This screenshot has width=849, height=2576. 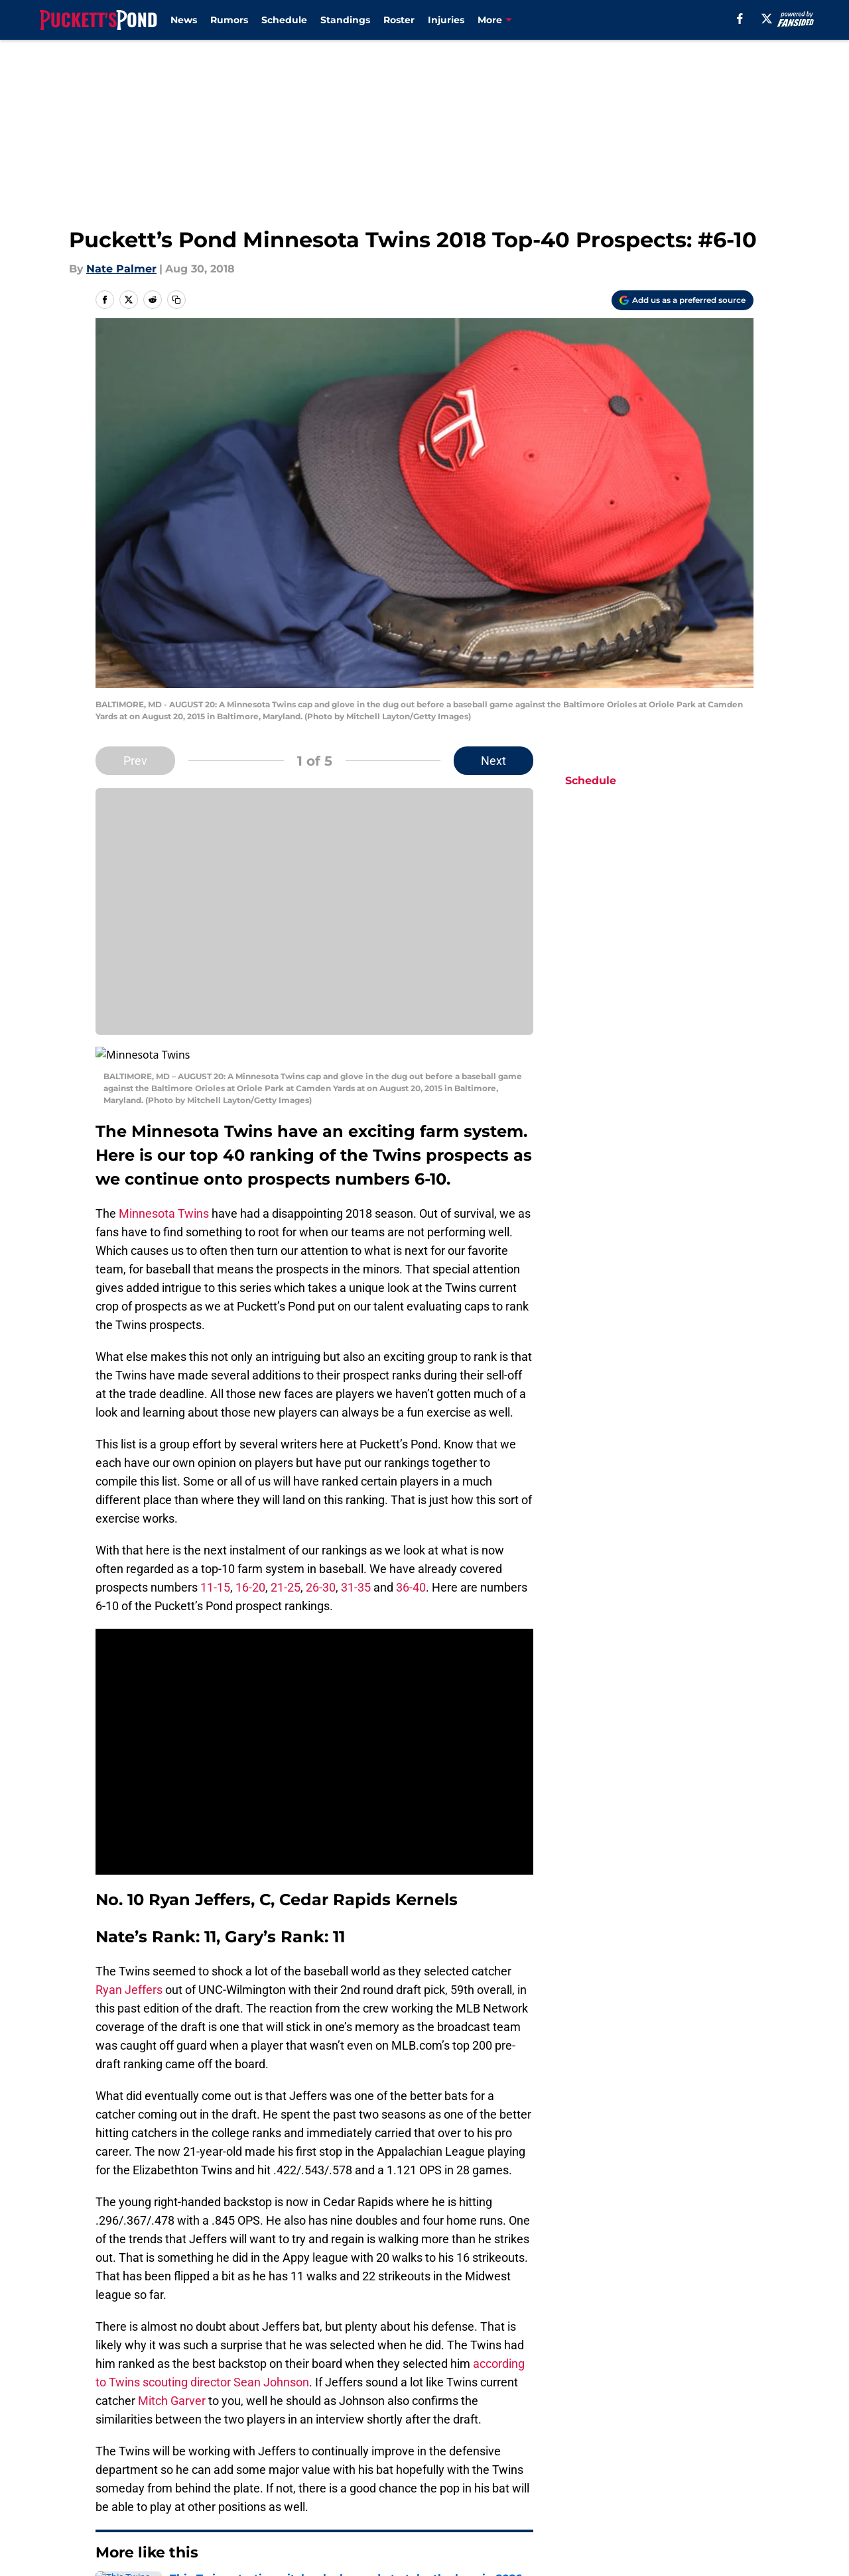 I want to click on Prev [Previous Slide], so click(x=135, y=761).